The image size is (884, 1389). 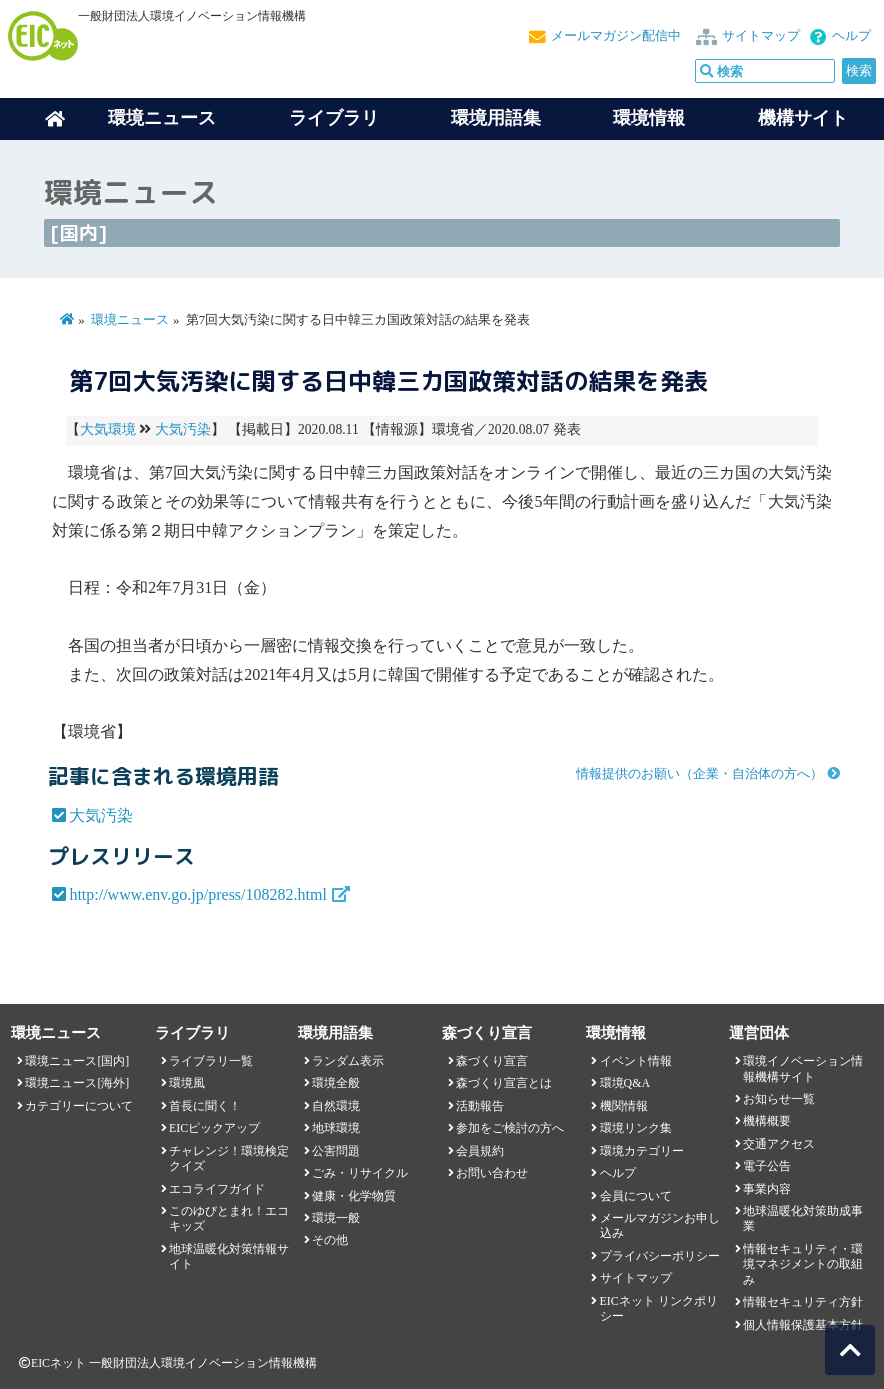 I want to click on プライバシーポリシー, so click(x=660, y=1256).